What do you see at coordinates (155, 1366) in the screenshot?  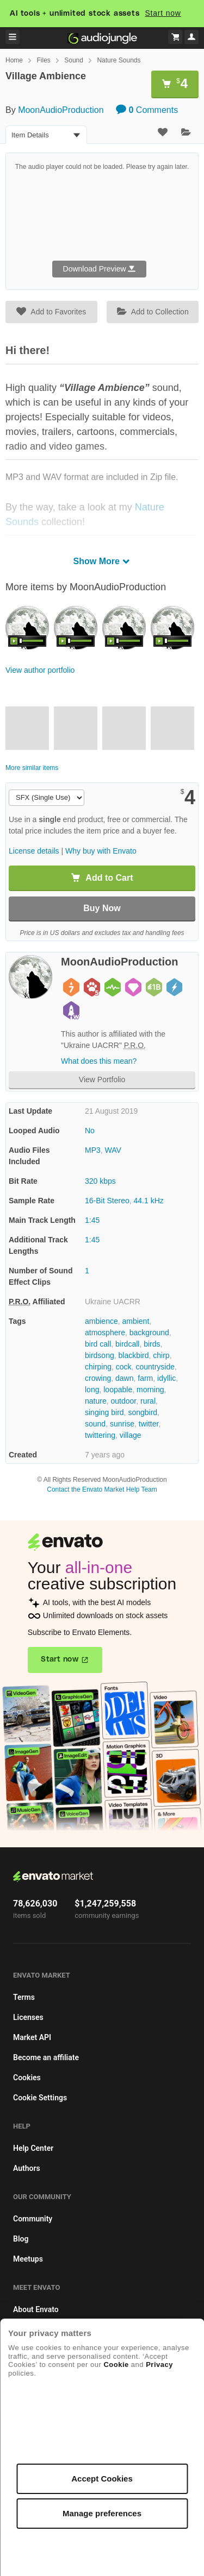 I see `countryside` at bounding box center [155, 1366].